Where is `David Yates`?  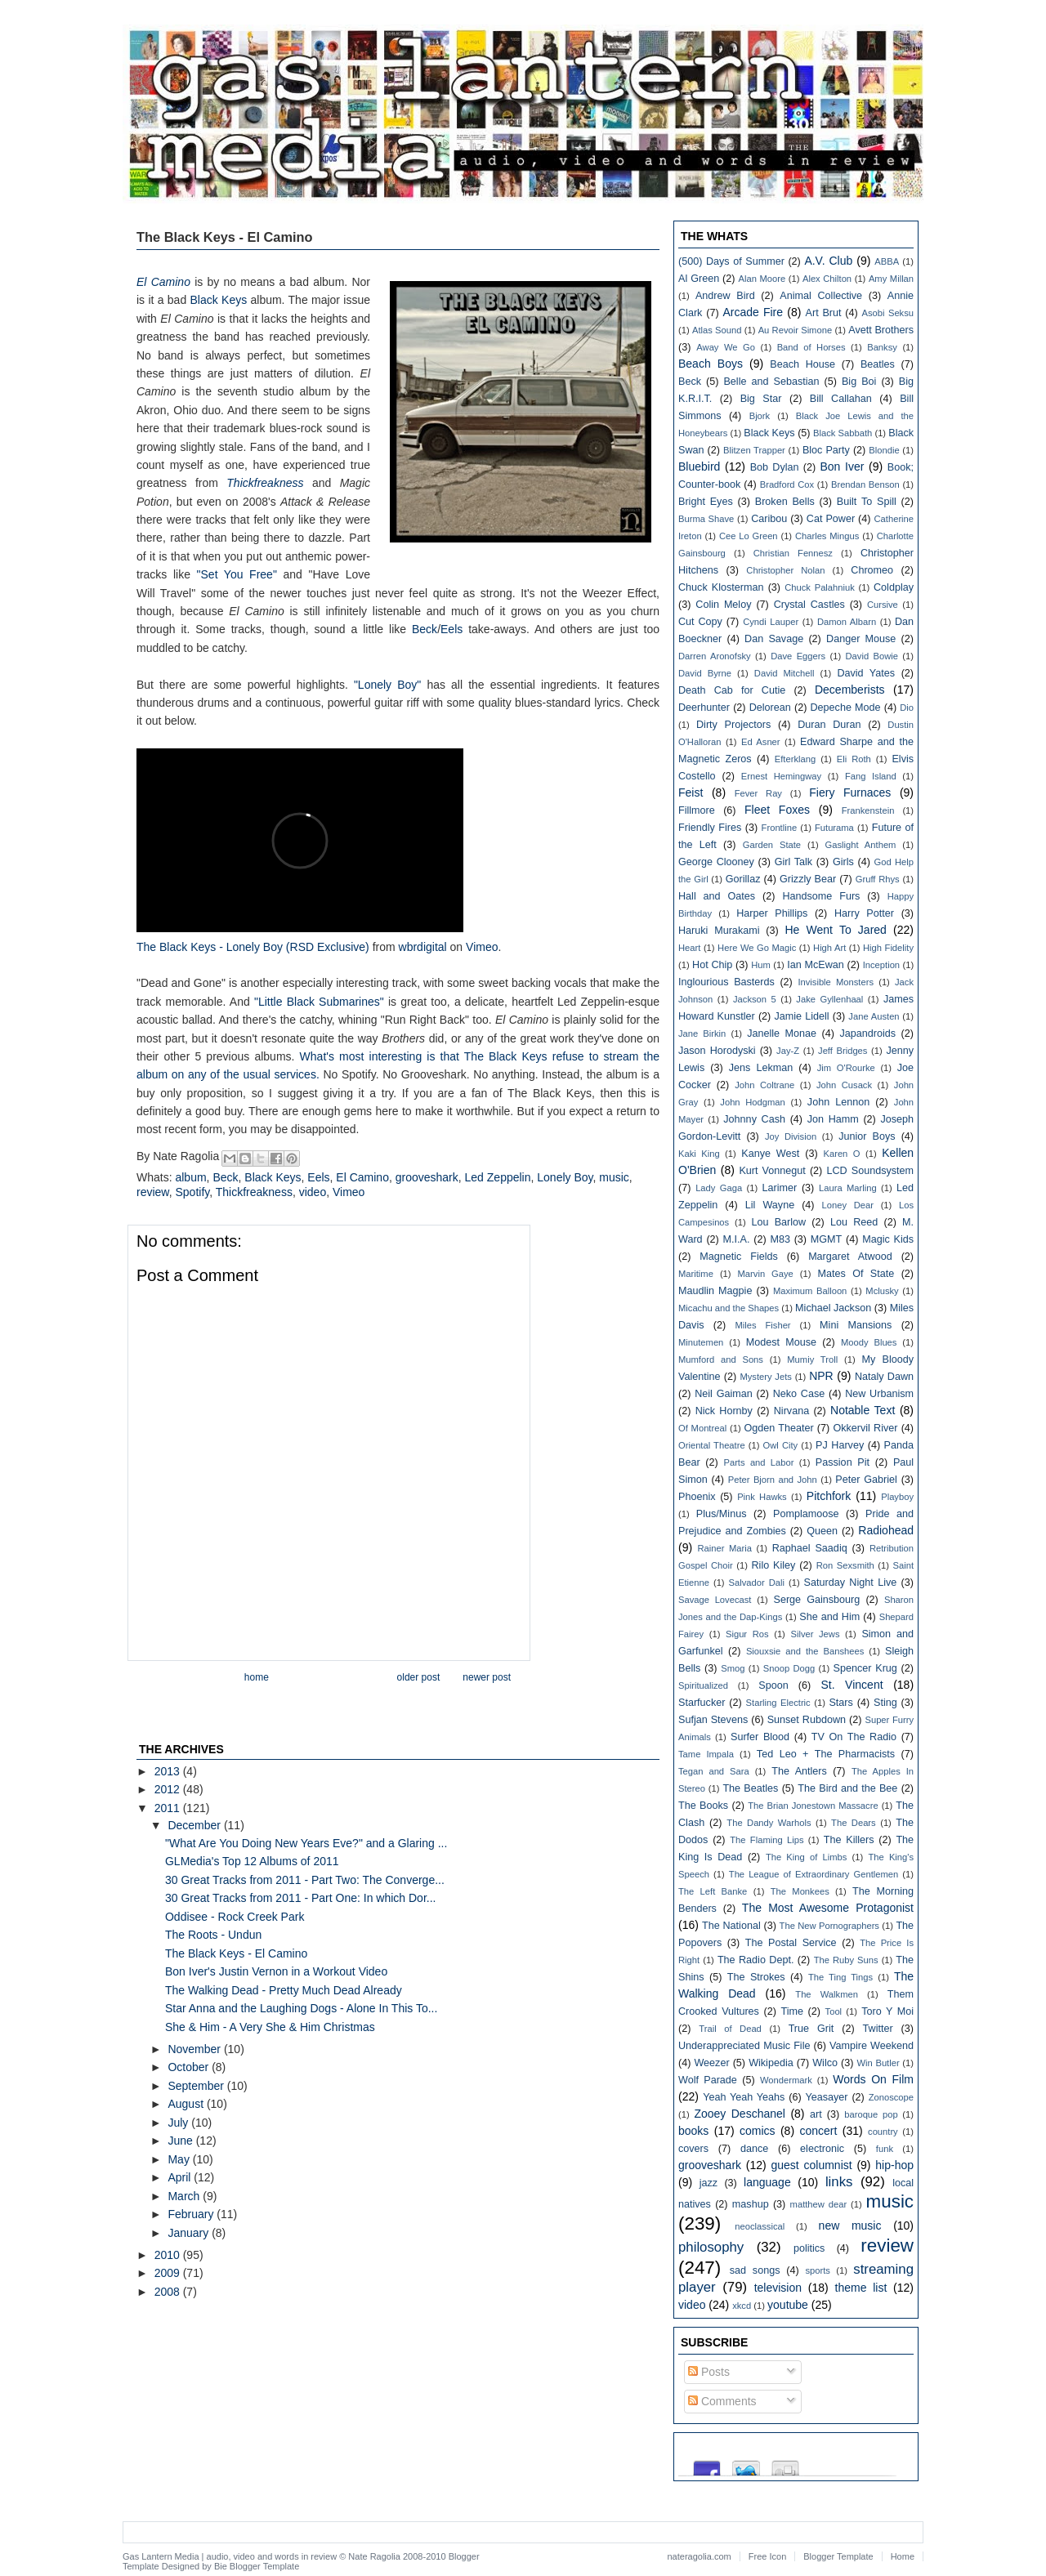 David Yates is located at coordinates (866, 673).